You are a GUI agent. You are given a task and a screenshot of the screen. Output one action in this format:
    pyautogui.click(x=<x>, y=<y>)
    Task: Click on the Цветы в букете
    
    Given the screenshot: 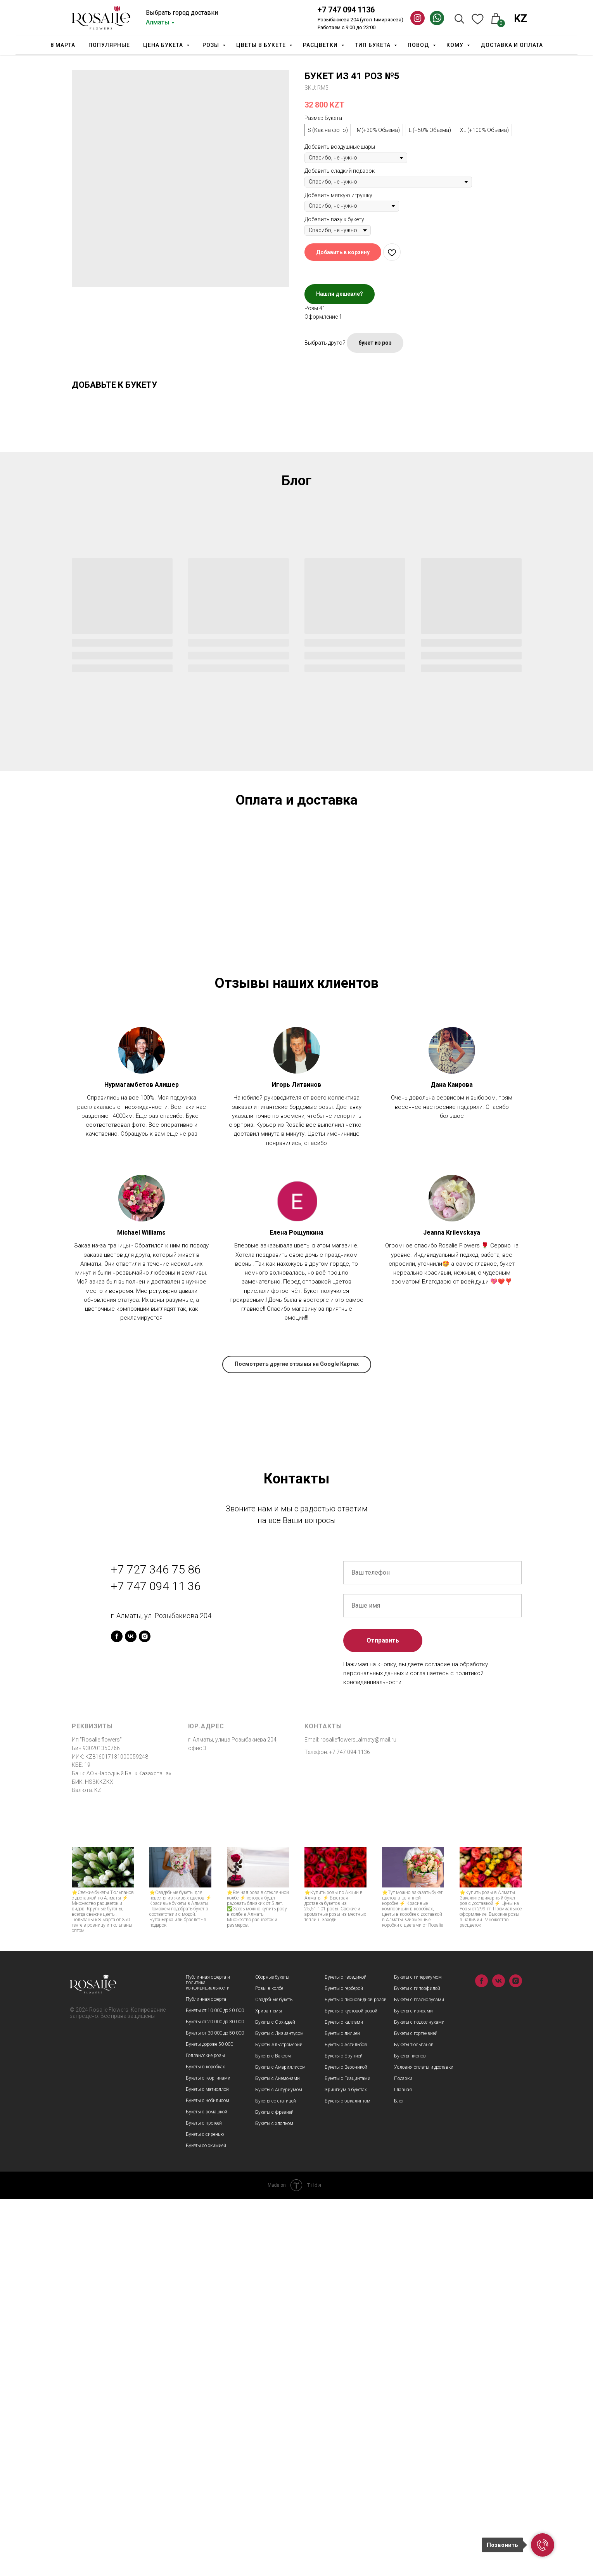 What is the action you would take?
    pyautogui.click(x=261, y=45)
    